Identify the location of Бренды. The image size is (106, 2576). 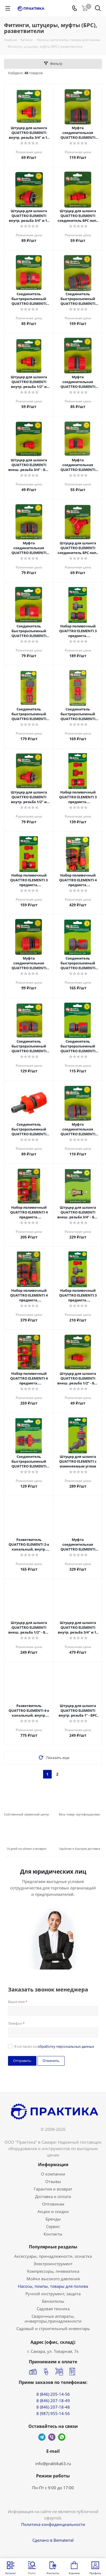
(53, 2219).